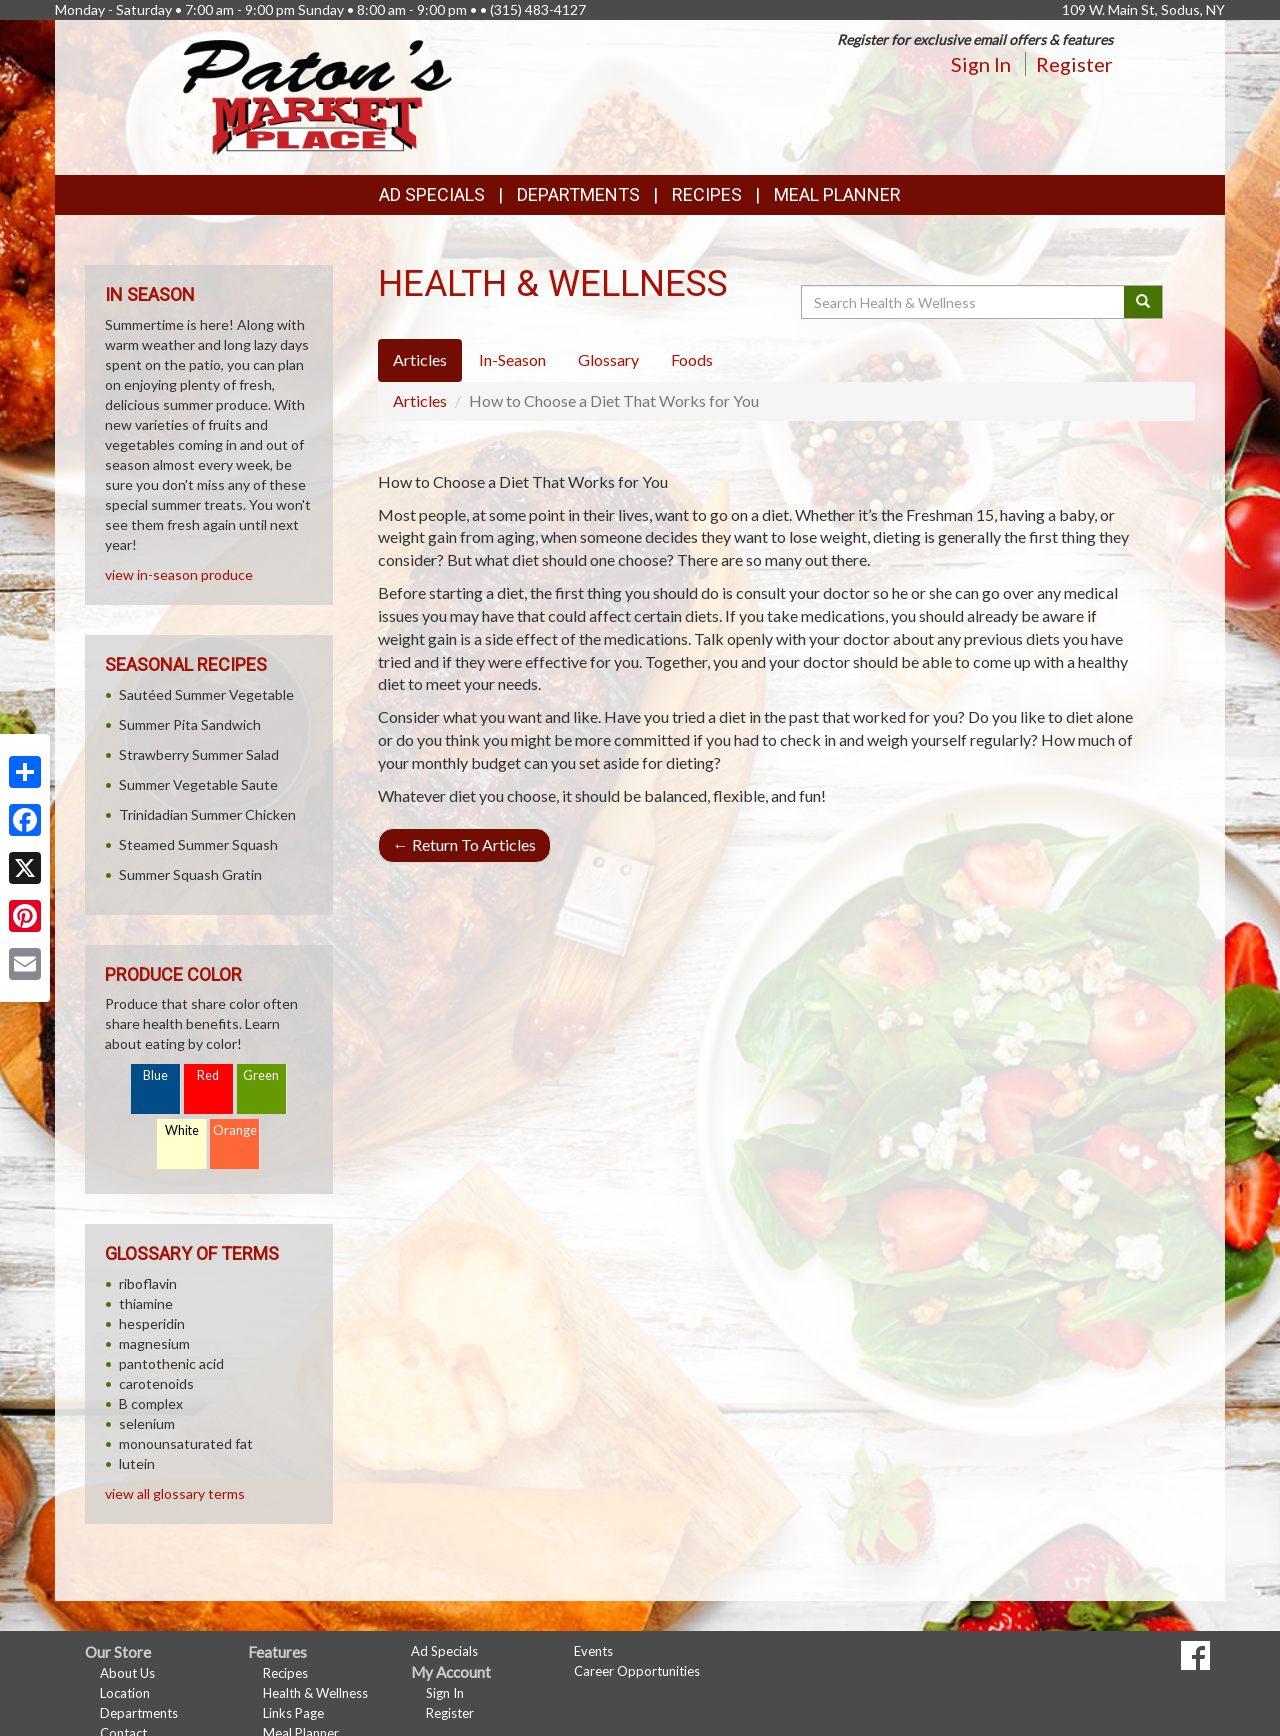  Describe the element at coordinates (198, 844) in the screenshot. I see `Steamed Summer Squash` at that location.